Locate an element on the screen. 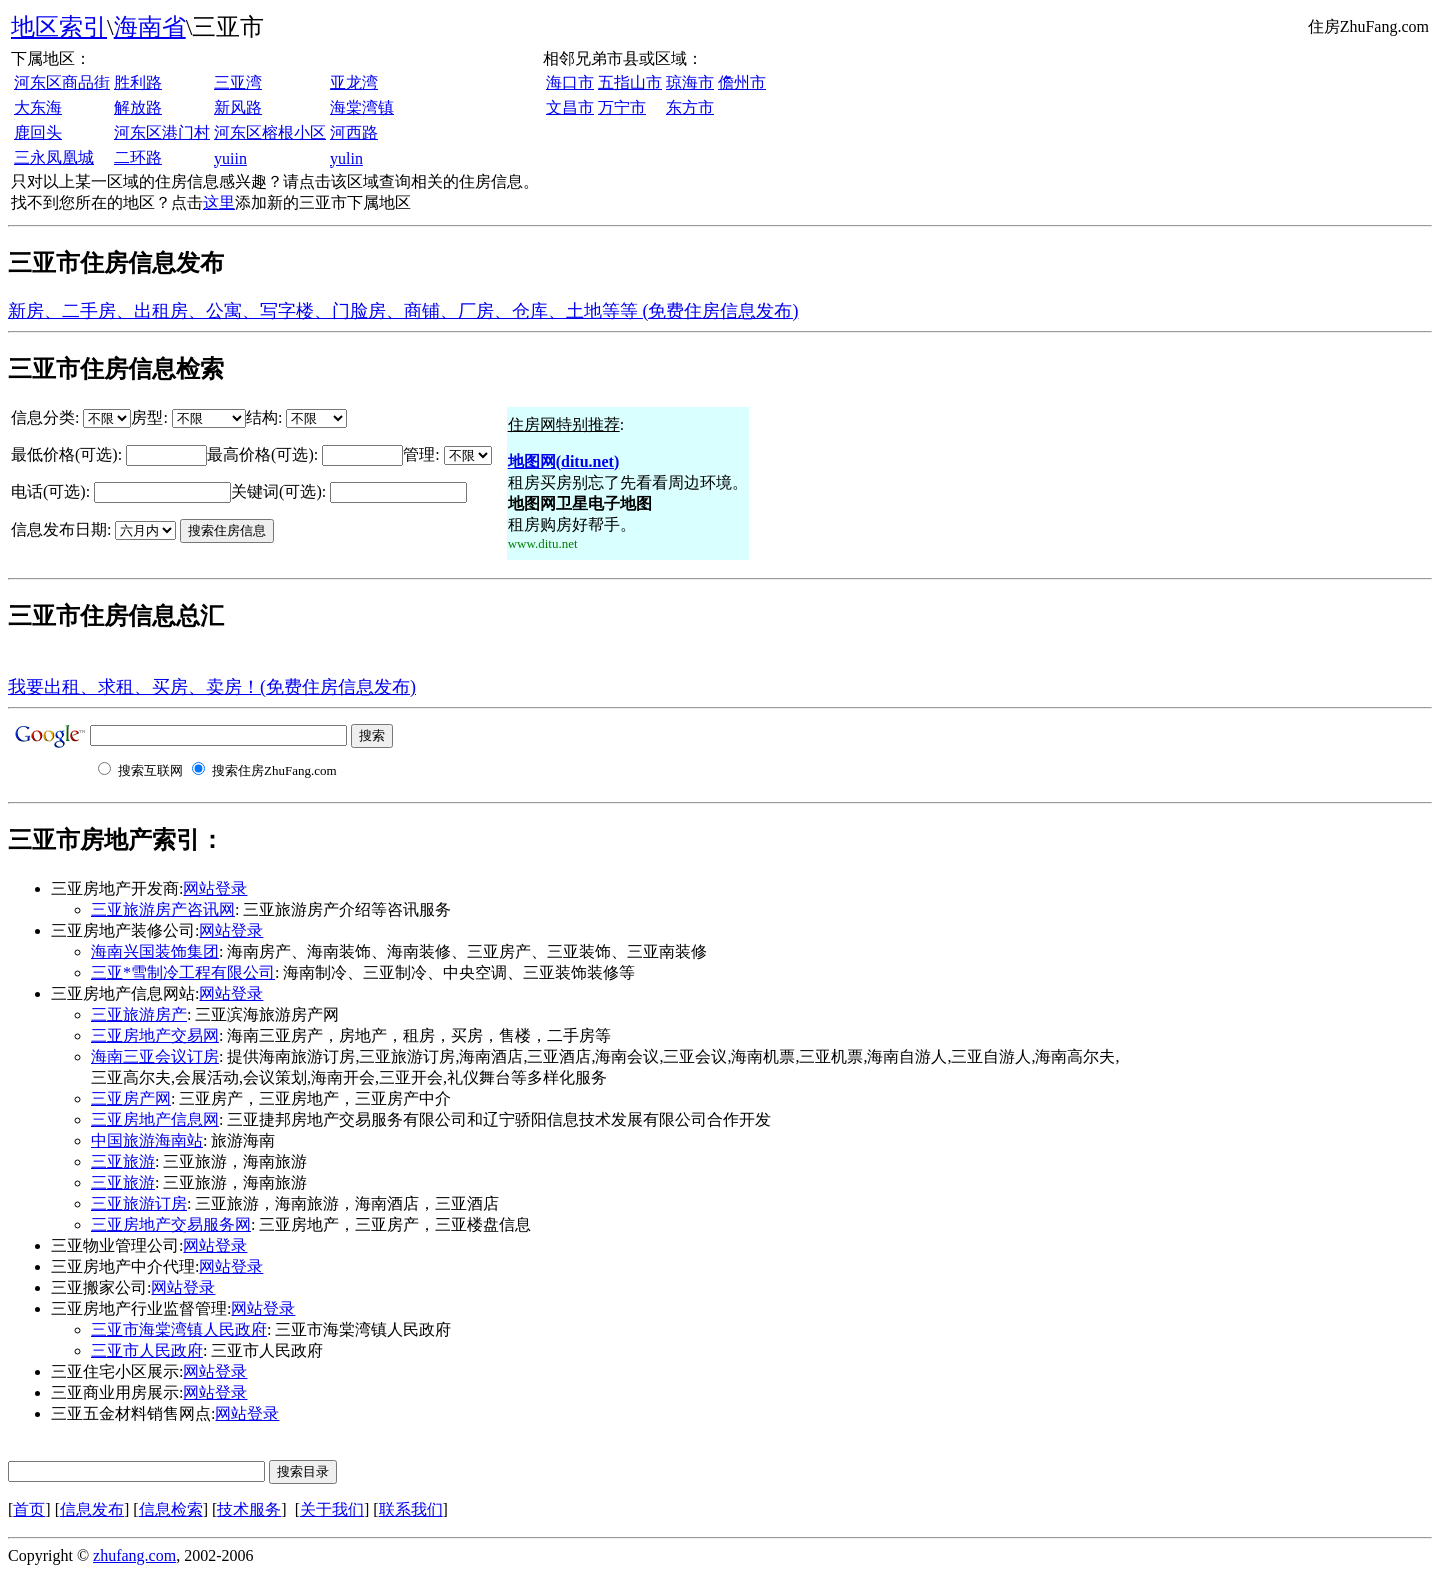 This screenshot has height=1581, width=1440. 海棠湾镇 is located at coordinates (362, 107).